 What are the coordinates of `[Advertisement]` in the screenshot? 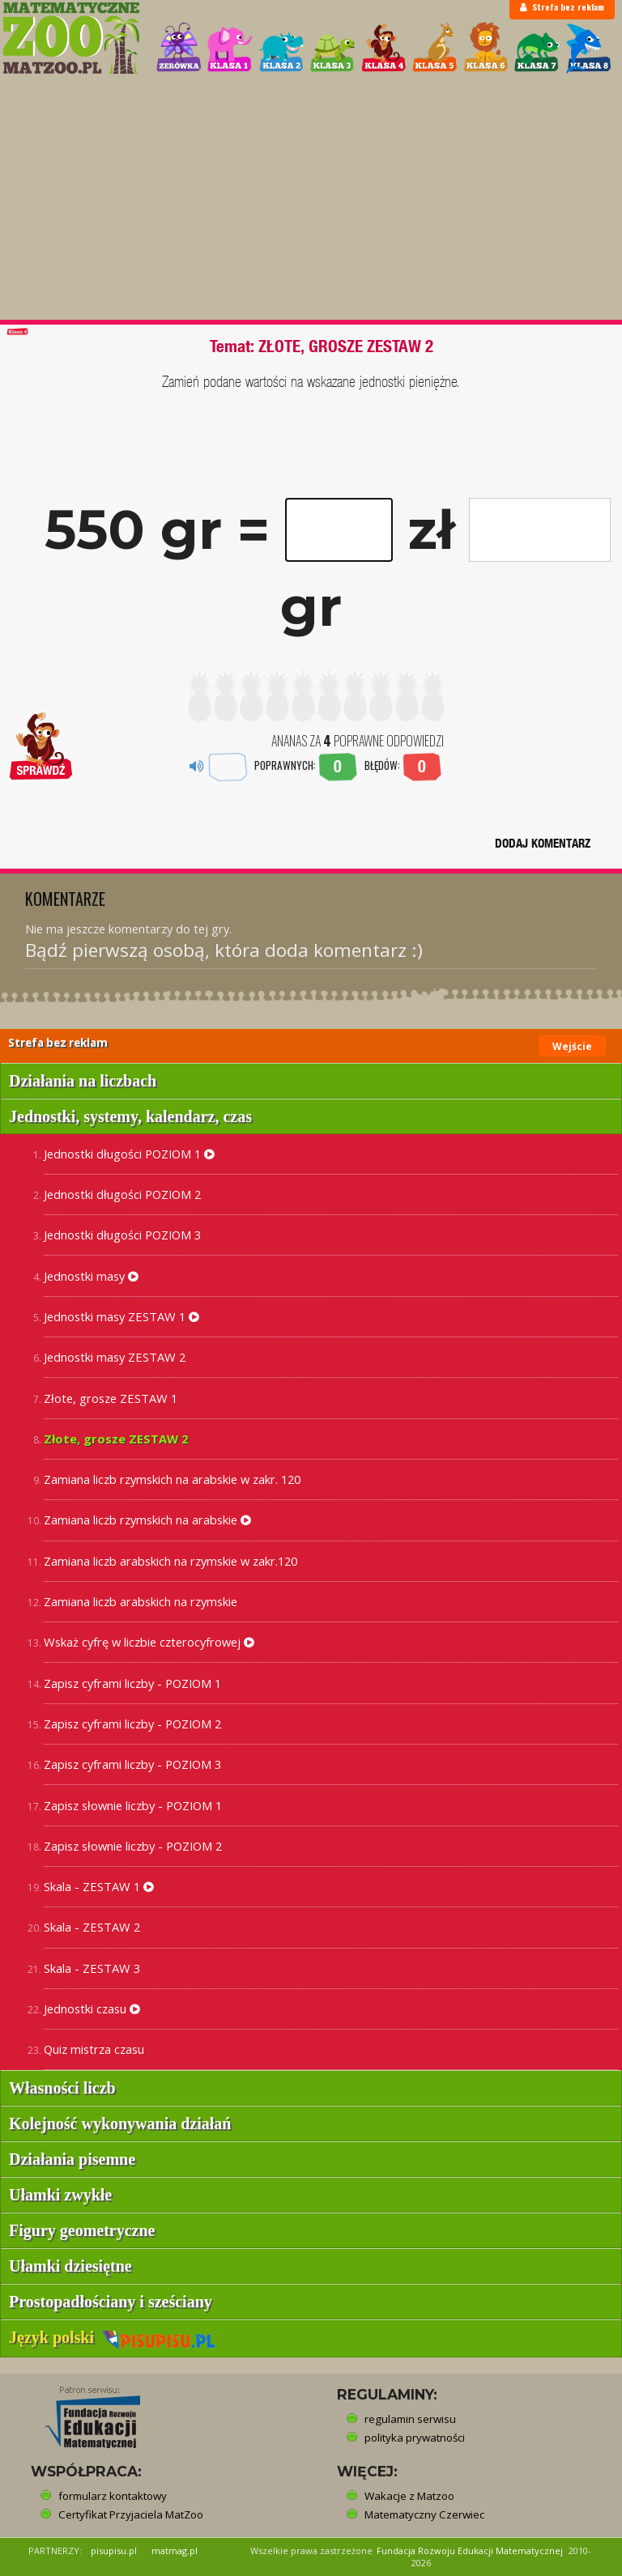 It's located at (311, 198).